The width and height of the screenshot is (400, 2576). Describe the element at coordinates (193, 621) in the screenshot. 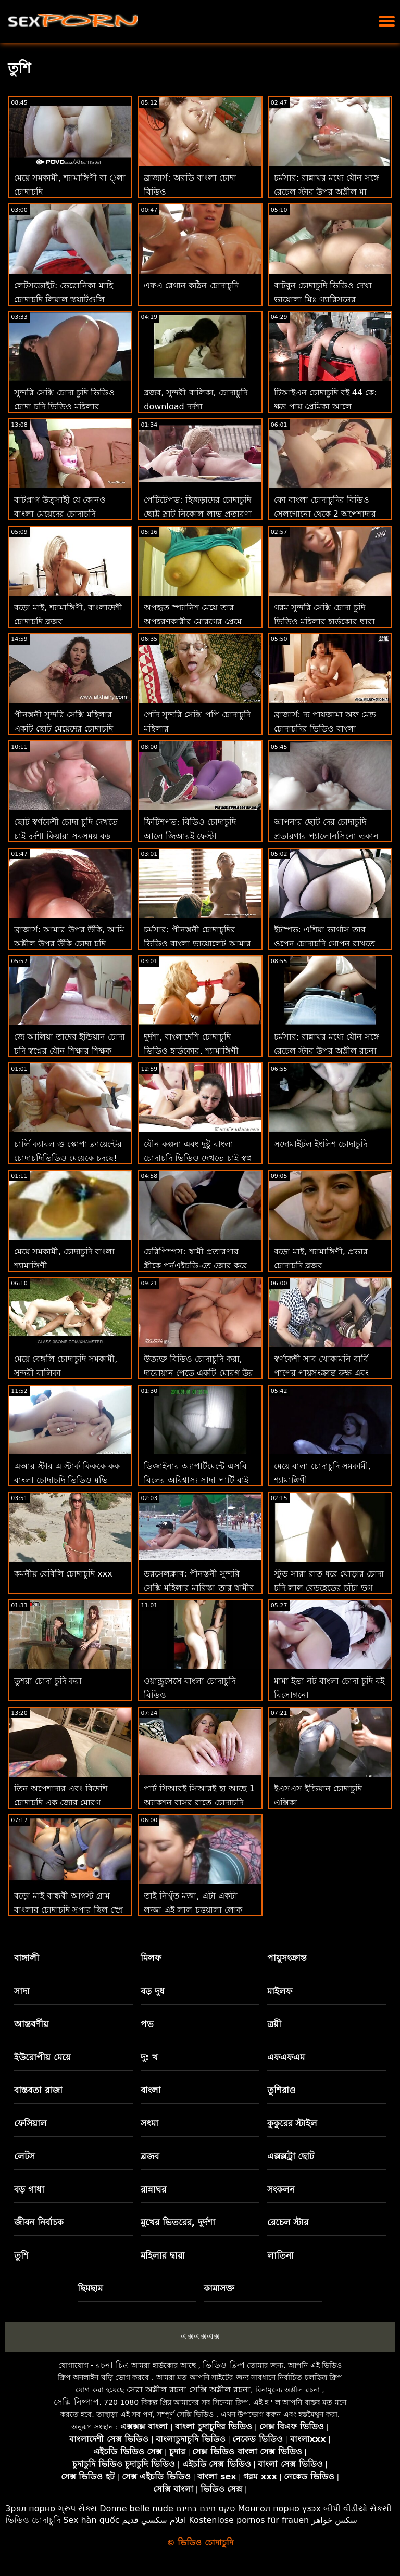

I see `অপহৃত স্প্যানিশ মেয়ে তার অপহরণকারীর মোরগের প্রেমে বাংলা চোদাচুদির ভিডিও পড়ে` at that location.